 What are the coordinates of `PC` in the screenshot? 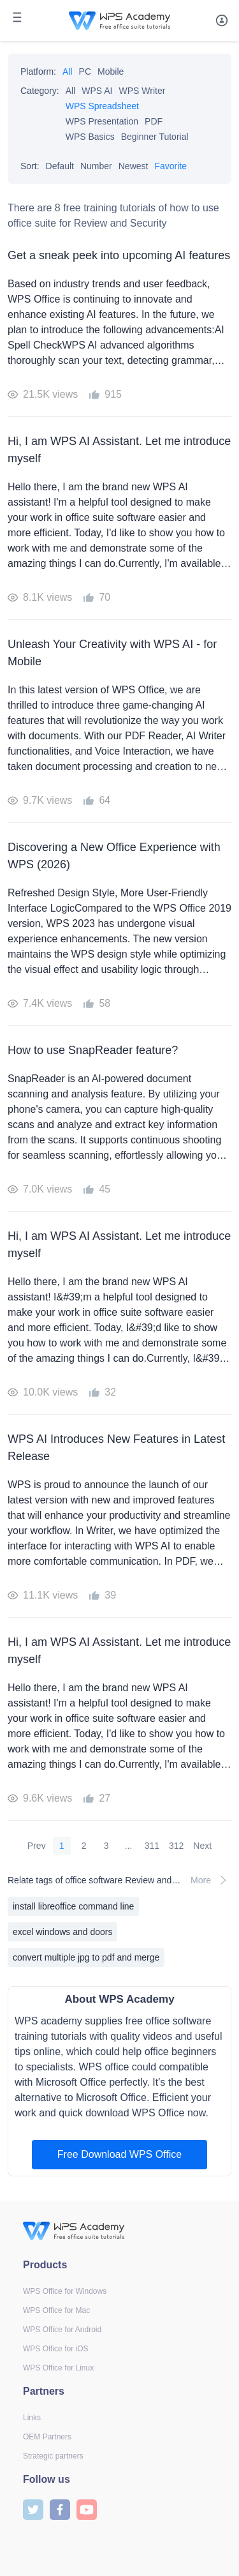 It's located at (85, 71).